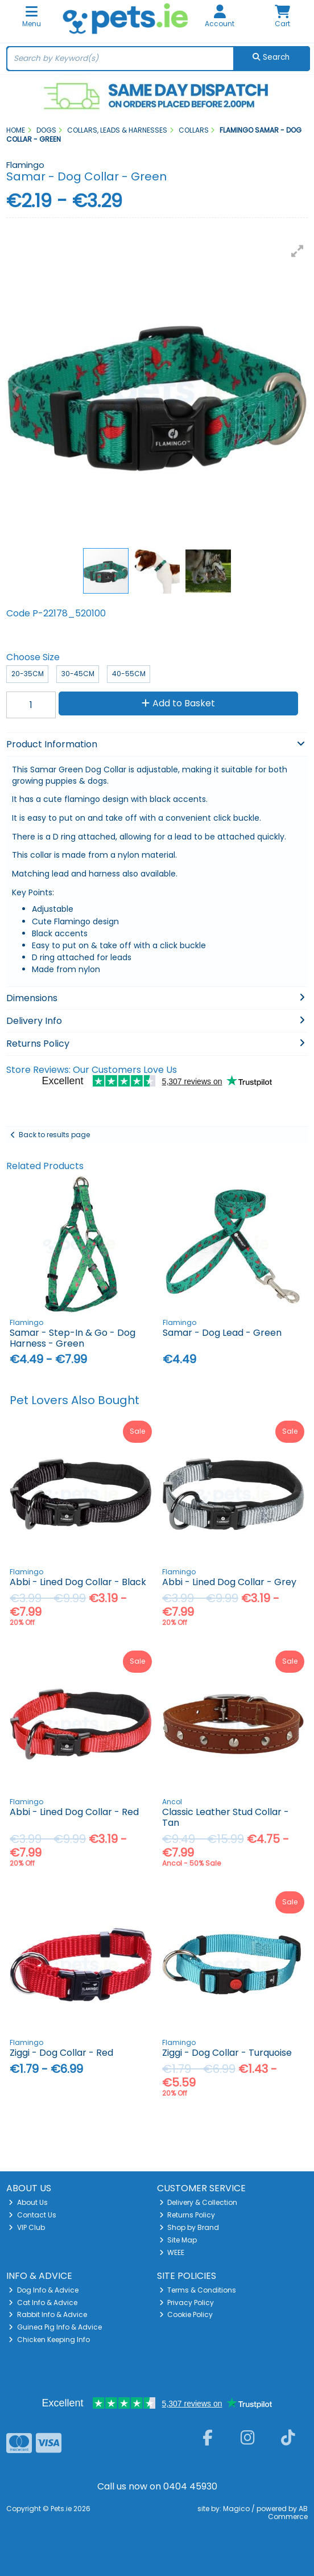 Image resolution: width=314 pixels, height=2576 pixels. Describe the element at coordinates (186, 2314) in the screenshot. I see `Cookie Policy` at that location.